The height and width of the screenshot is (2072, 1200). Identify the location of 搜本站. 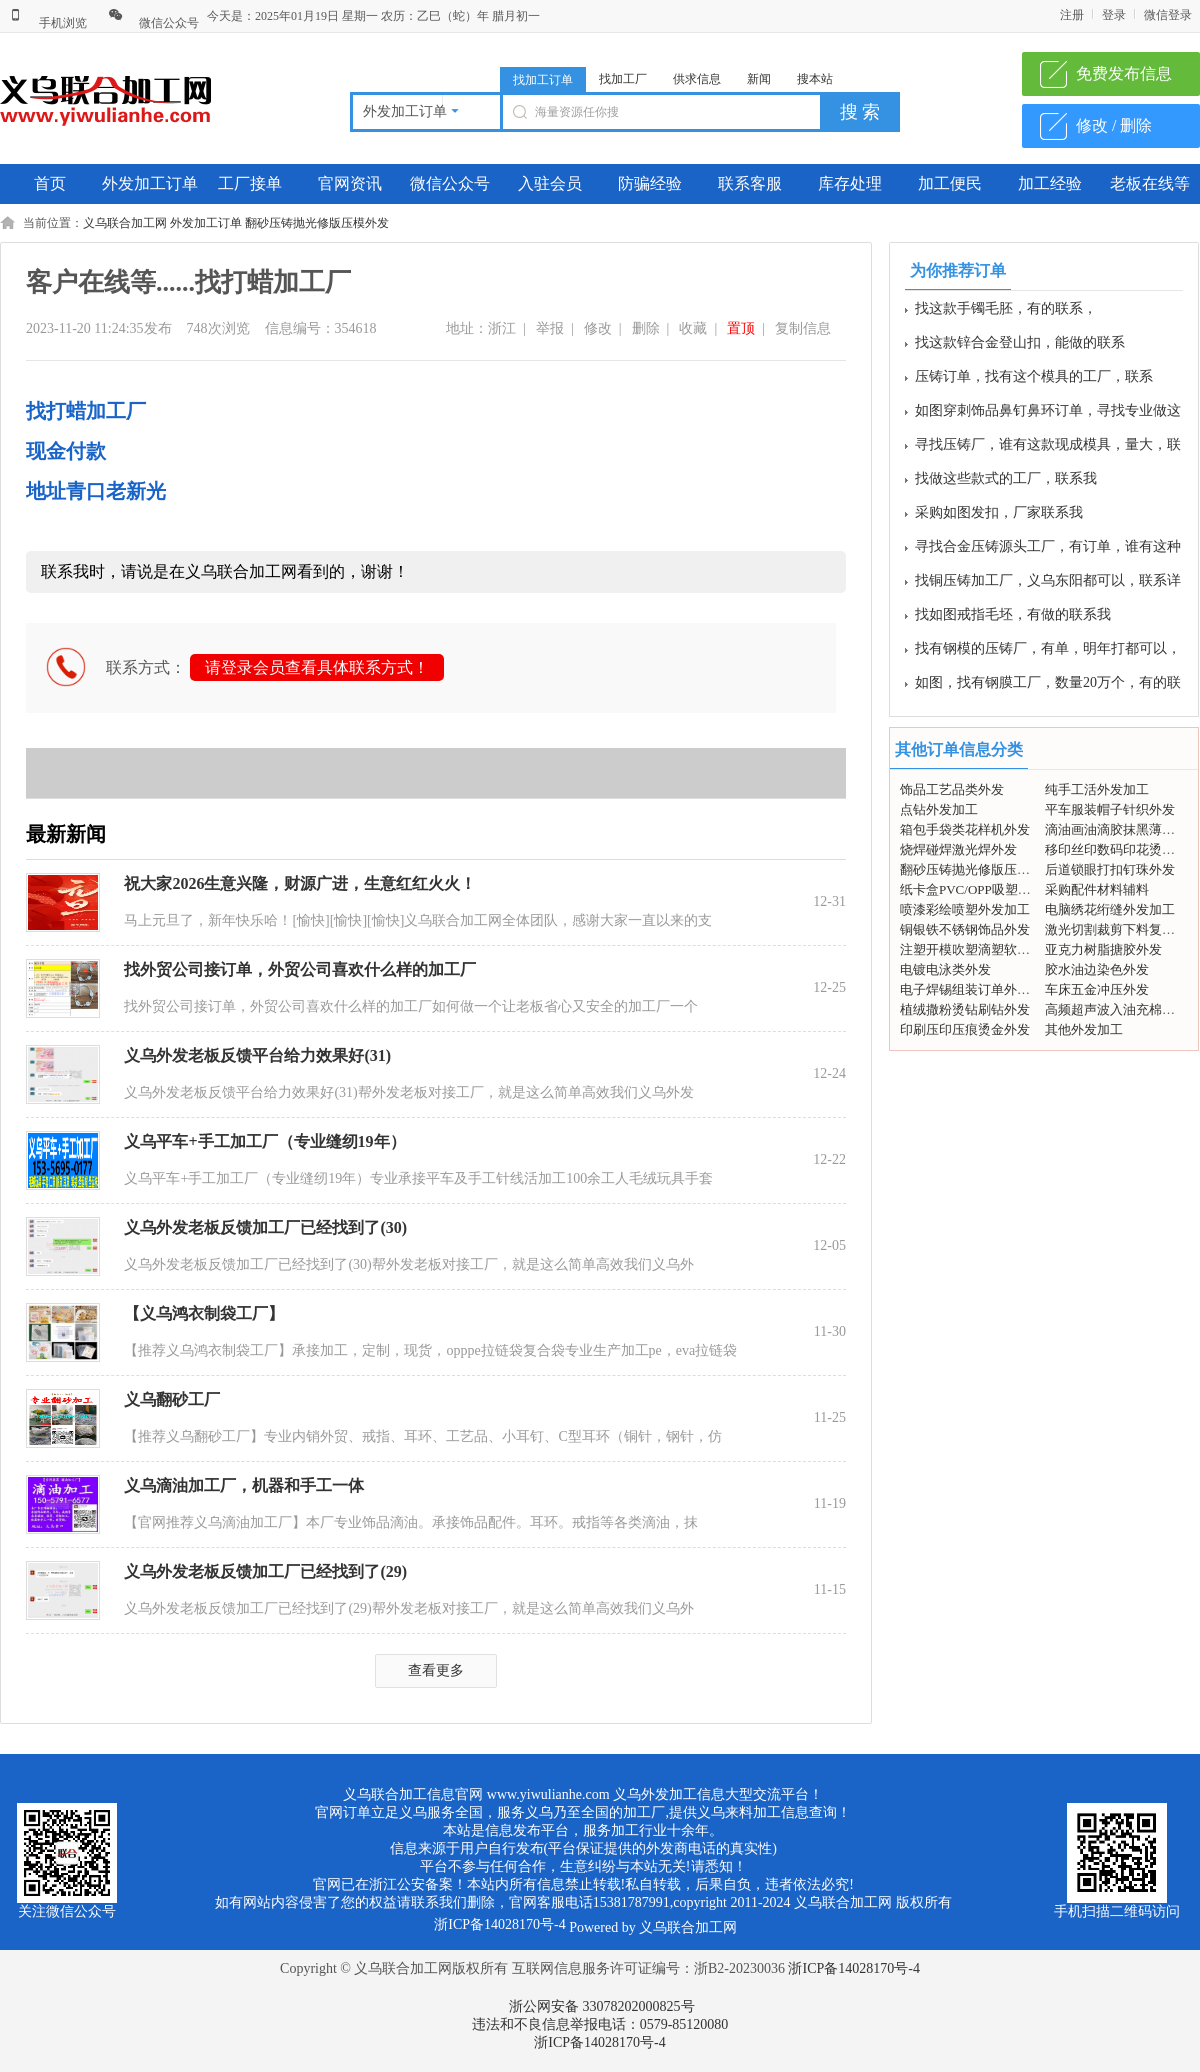
(815, 79).